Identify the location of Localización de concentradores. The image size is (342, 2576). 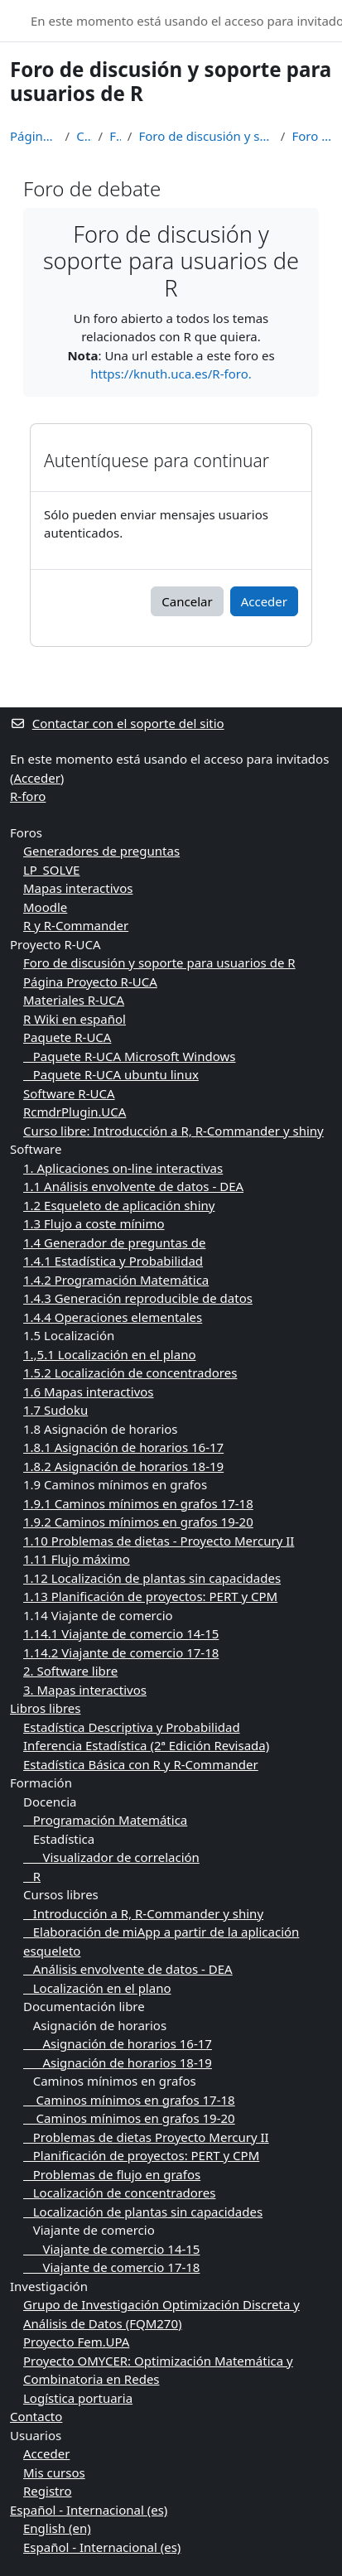
(119, 2192).